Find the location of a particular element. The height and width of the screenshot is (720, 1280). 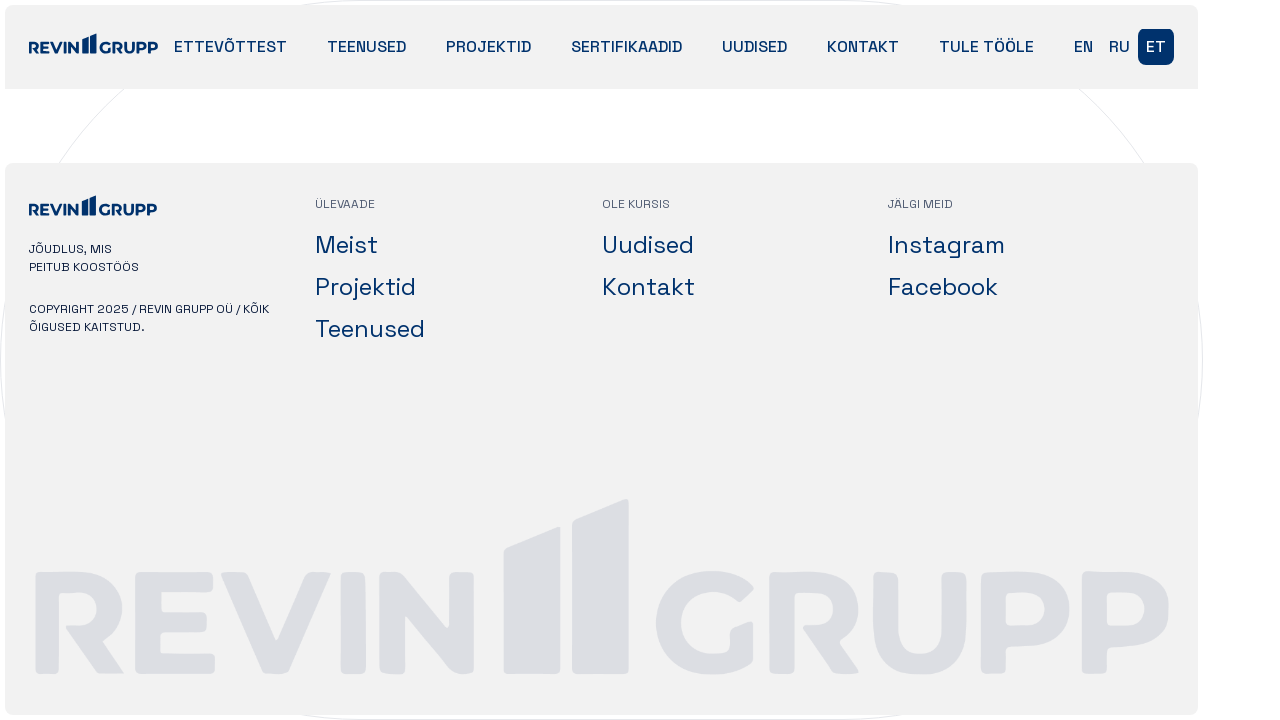

Sertifikaadid is located at coordinates (626, 46).